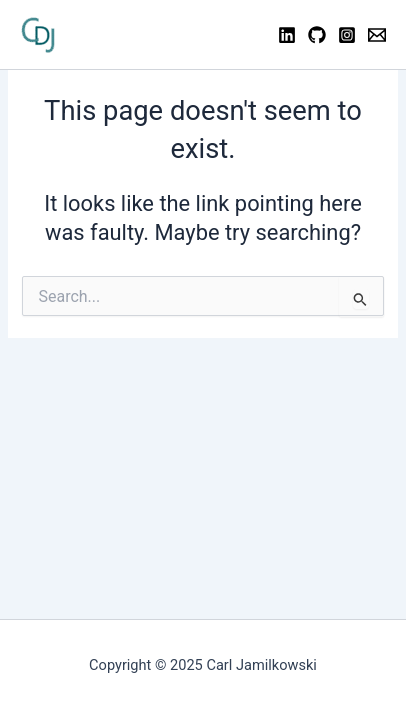 Image resolution: width=406 pixels, height=720 pixels. I want to click on [GitHub], so click(317, 35).